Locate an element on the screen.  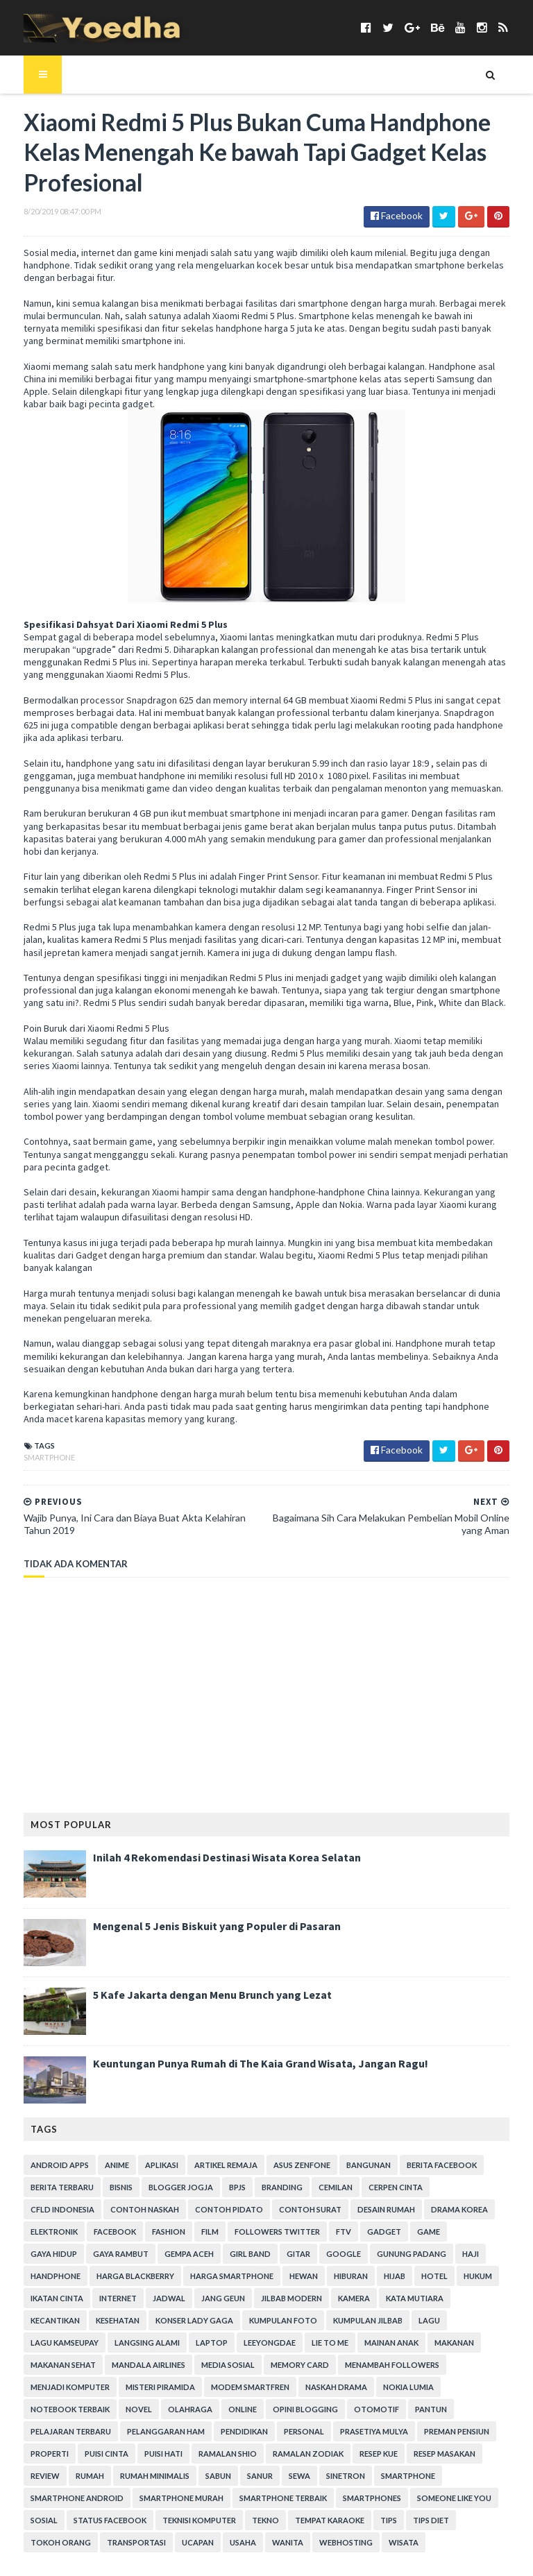
Novel is located at coordinates (189, 2365).